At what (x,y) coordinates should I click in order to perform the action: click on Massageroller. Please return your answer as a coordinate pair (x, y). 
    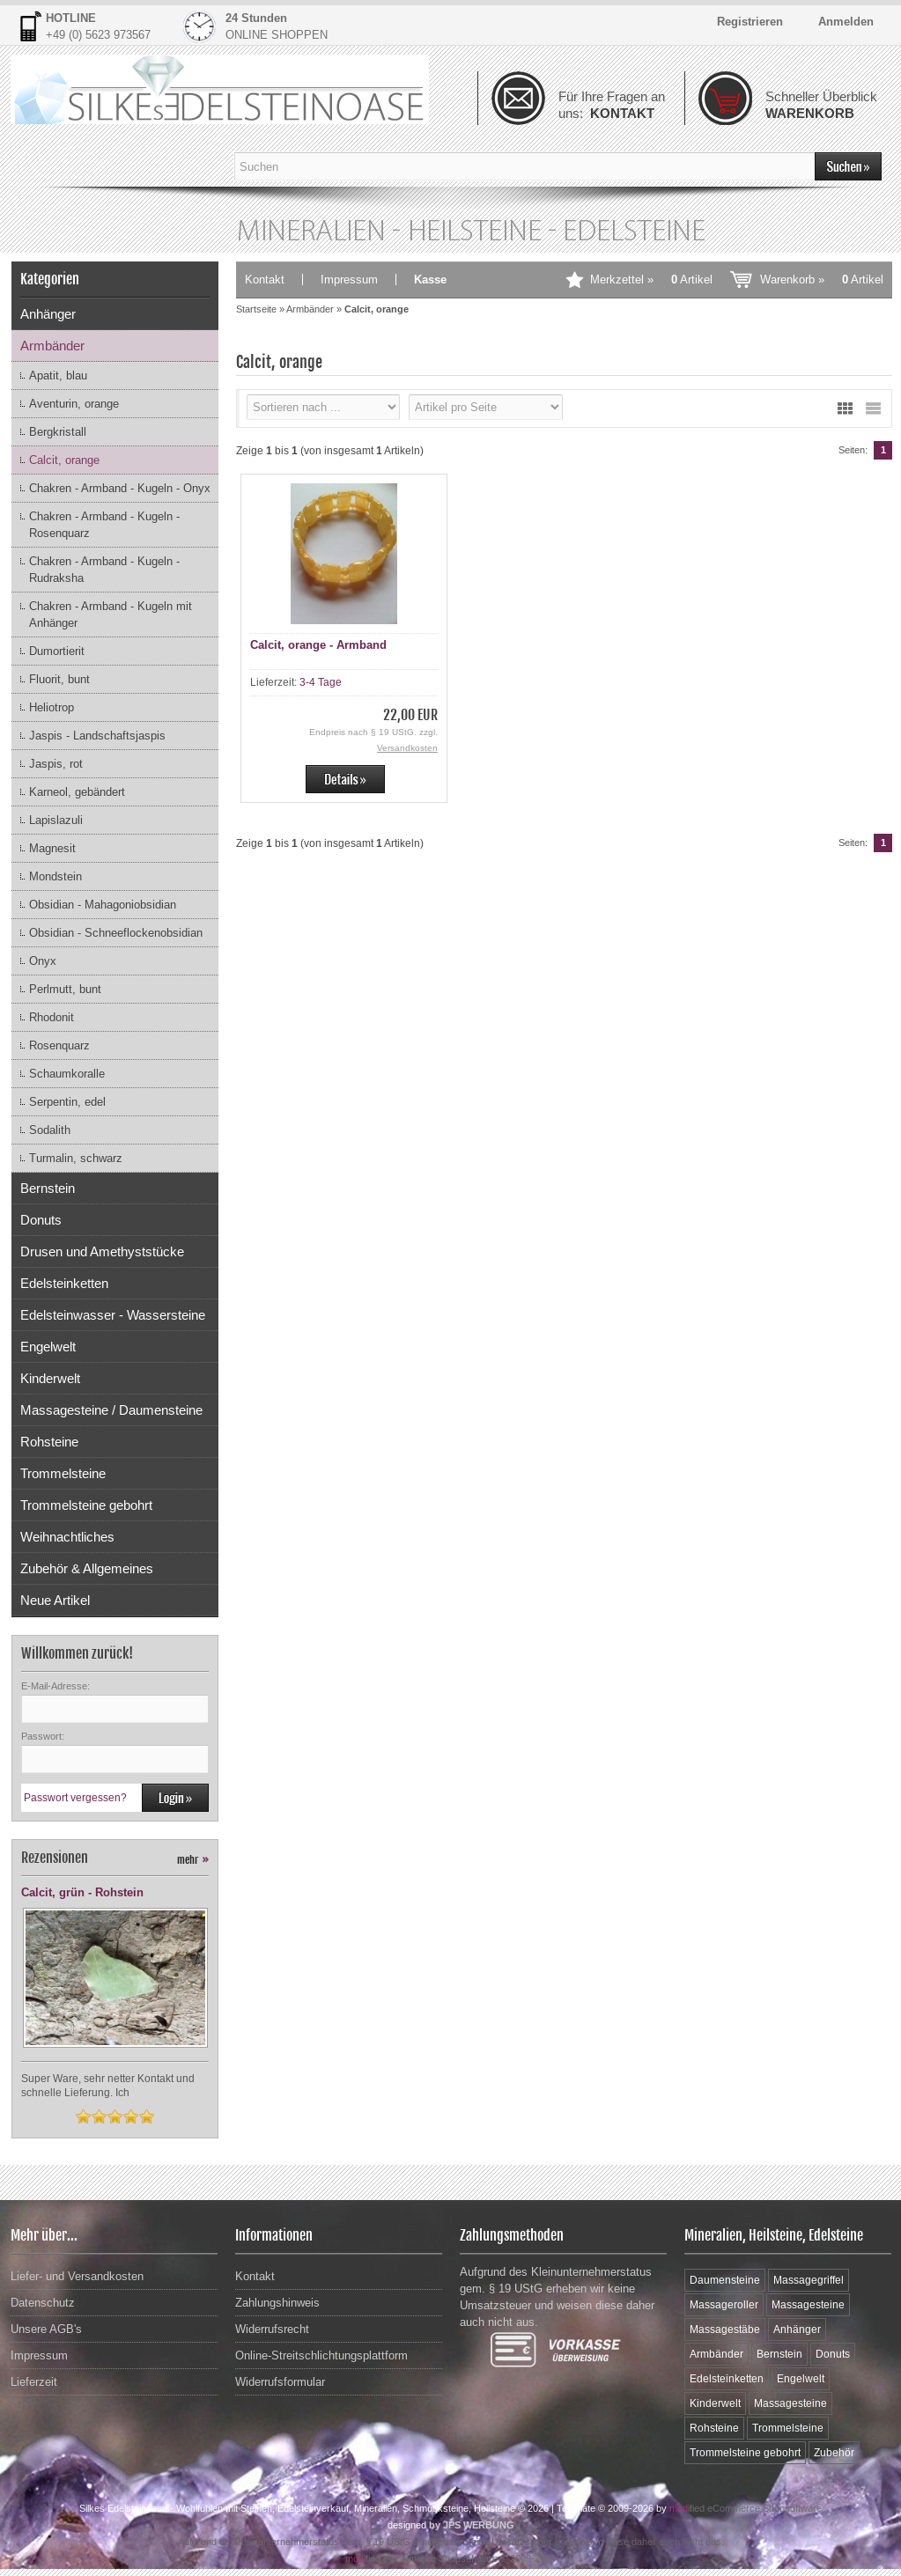
    Looking at the image, I should click on (724, 2305).